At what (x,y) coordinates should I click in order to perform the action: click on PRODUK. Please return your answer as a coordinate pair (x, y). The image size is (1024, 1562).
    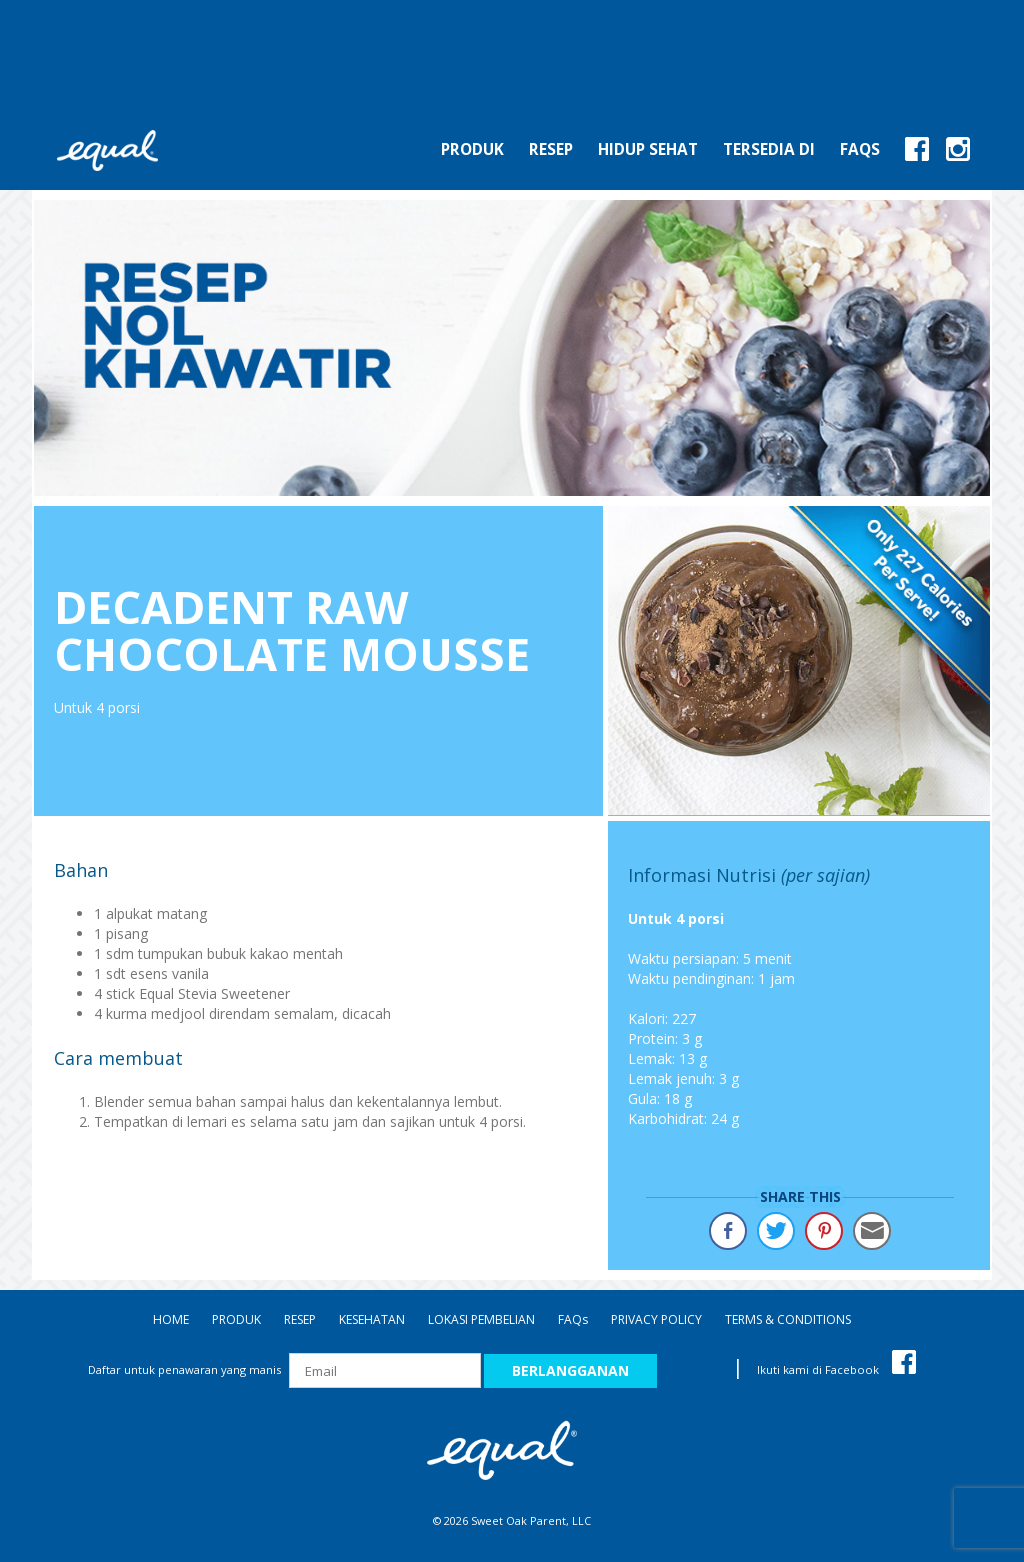
    Looking at the image, I should click on (236, 1319).